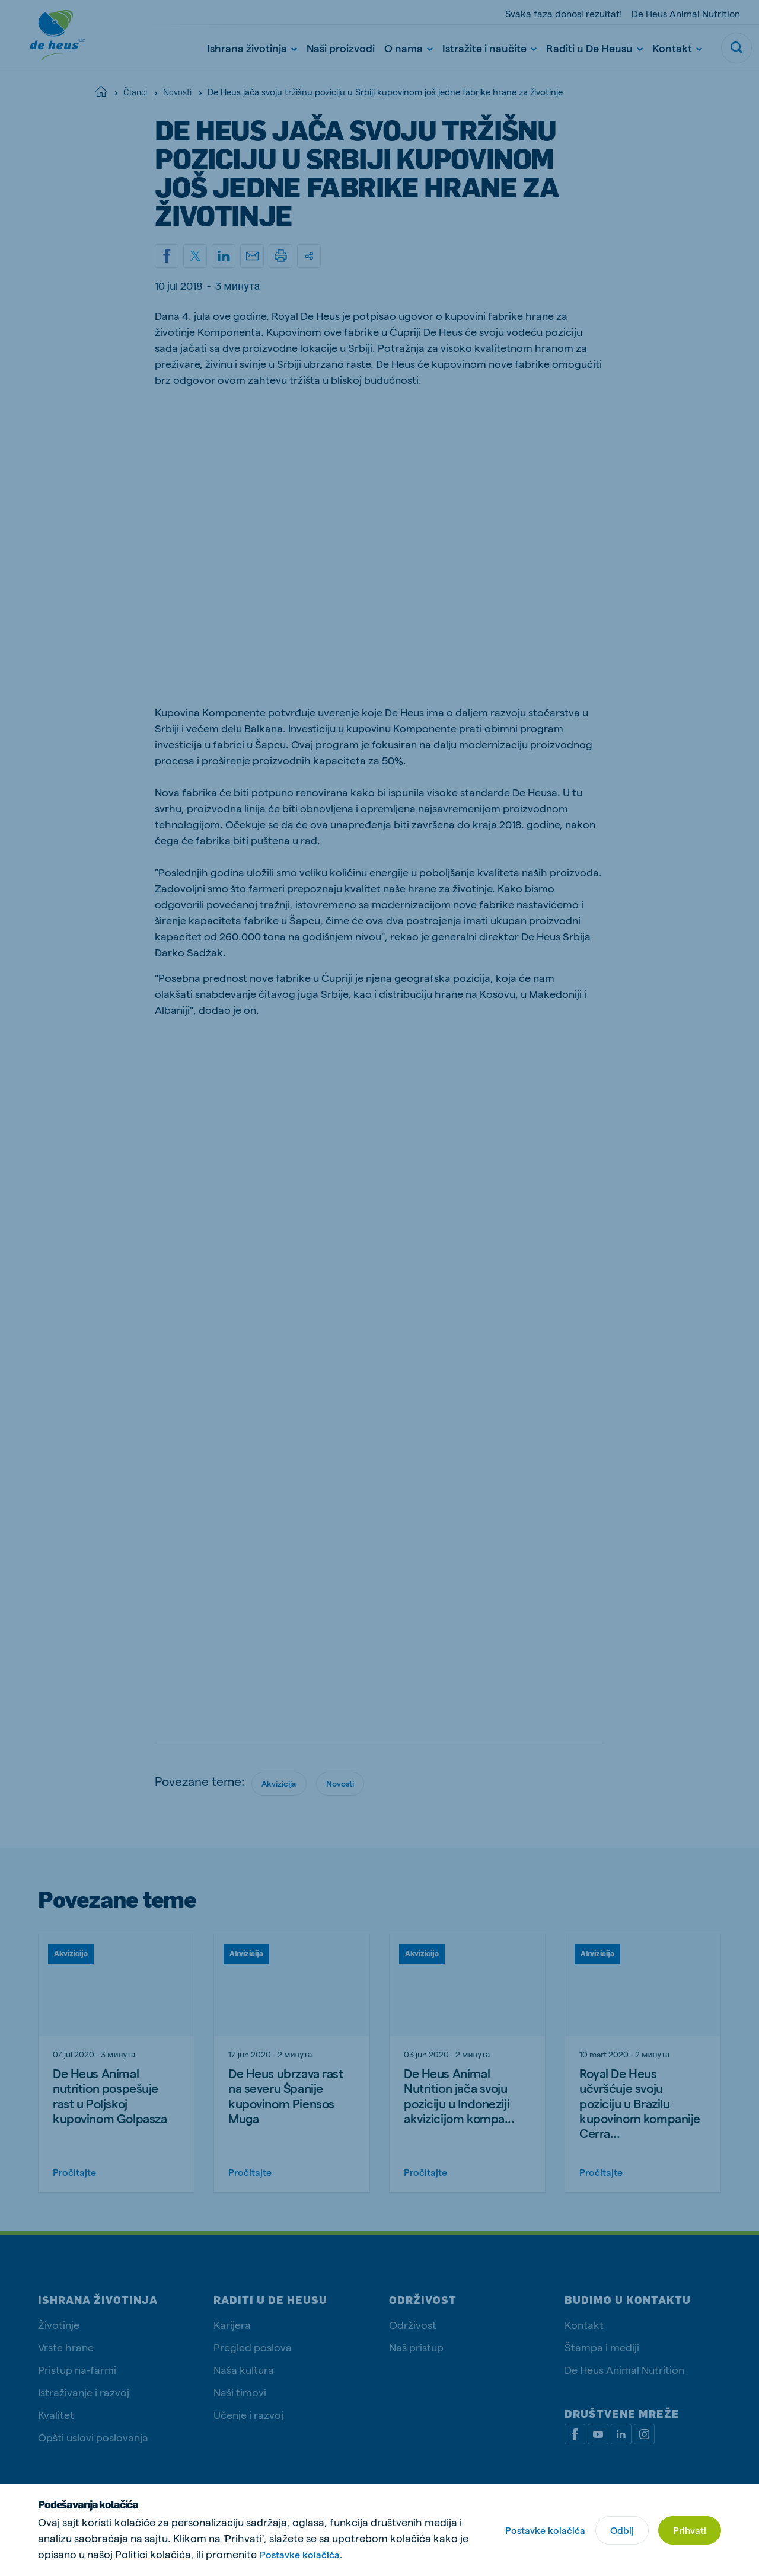 Image resolution: width=759 pixels, height=2576 pixels. I want to click on Odbij, so click(622, 2530).